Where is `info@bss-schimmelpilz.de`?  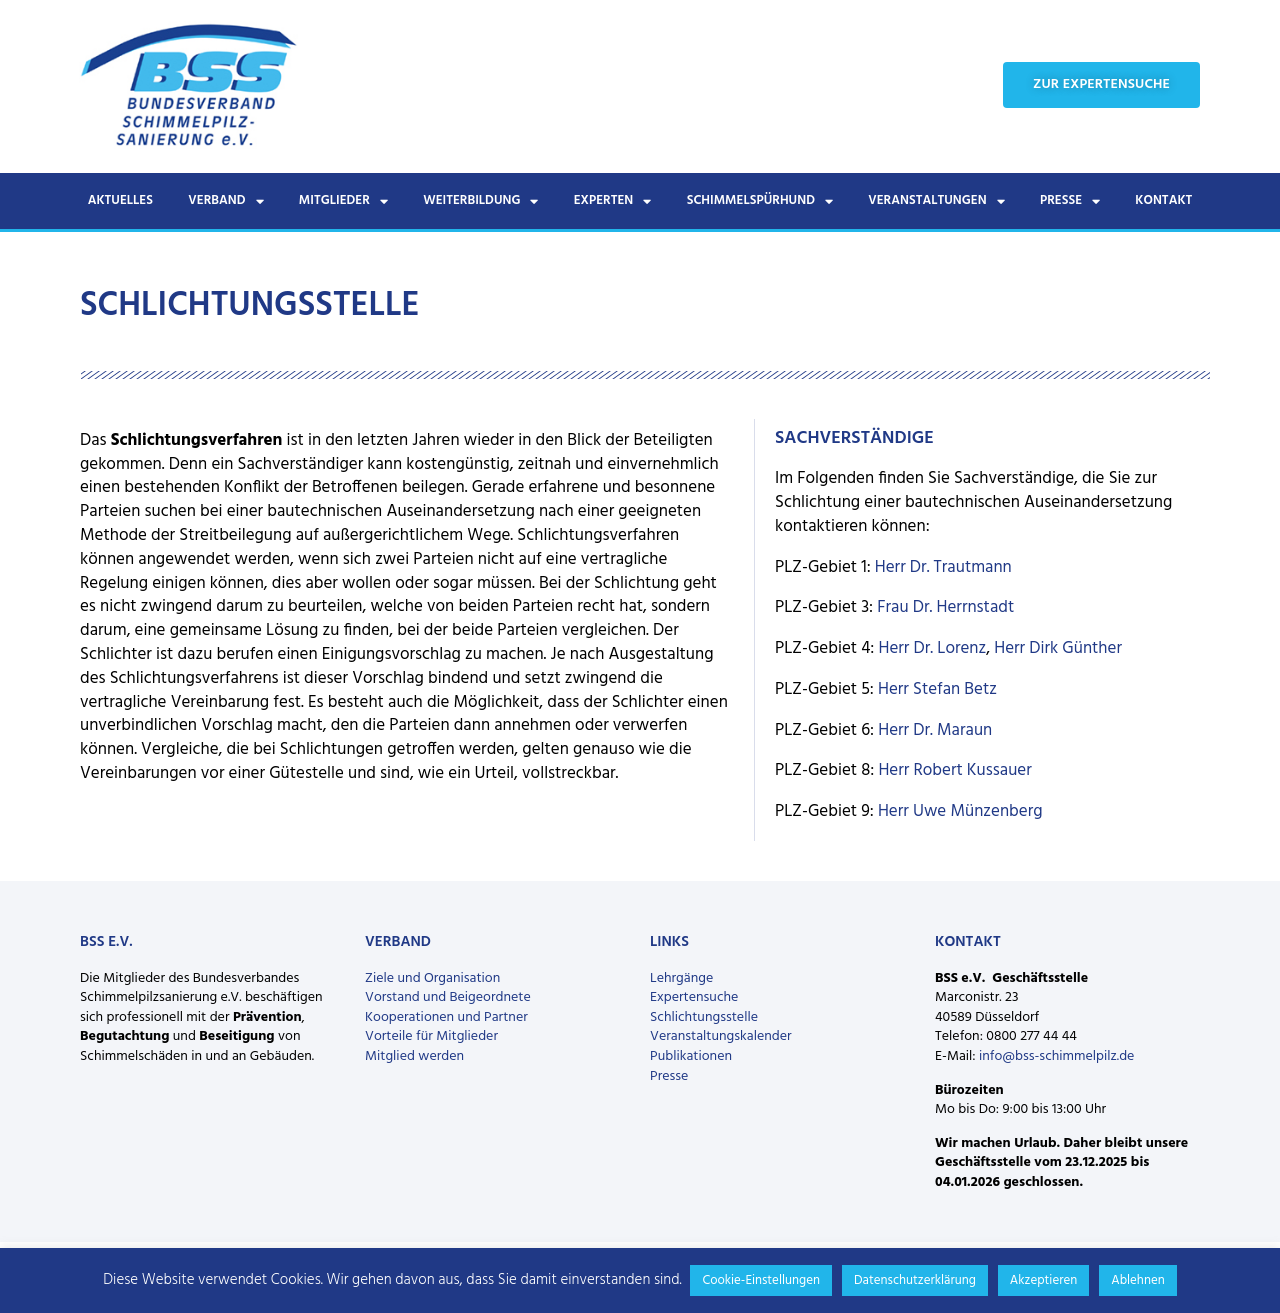 info@bss-schimmelpilz.de is located at coordinates (1056, 1056).